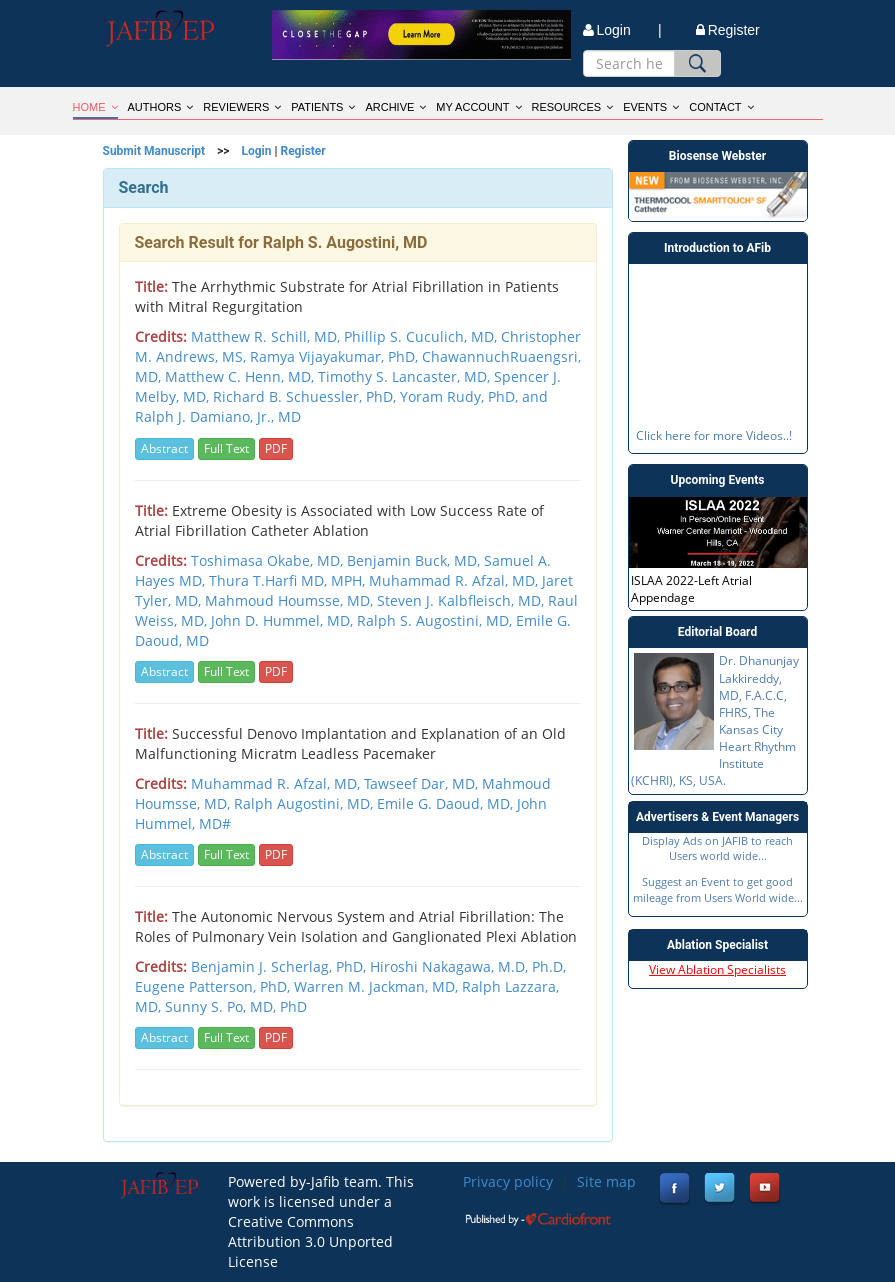 The image size is (895, 1282). What do you see at coordinates (468, 966) in the screenshot?
I see `Hiroshi Nakagawa, M.D, Ph.D,` at bounding box center [468, 966].